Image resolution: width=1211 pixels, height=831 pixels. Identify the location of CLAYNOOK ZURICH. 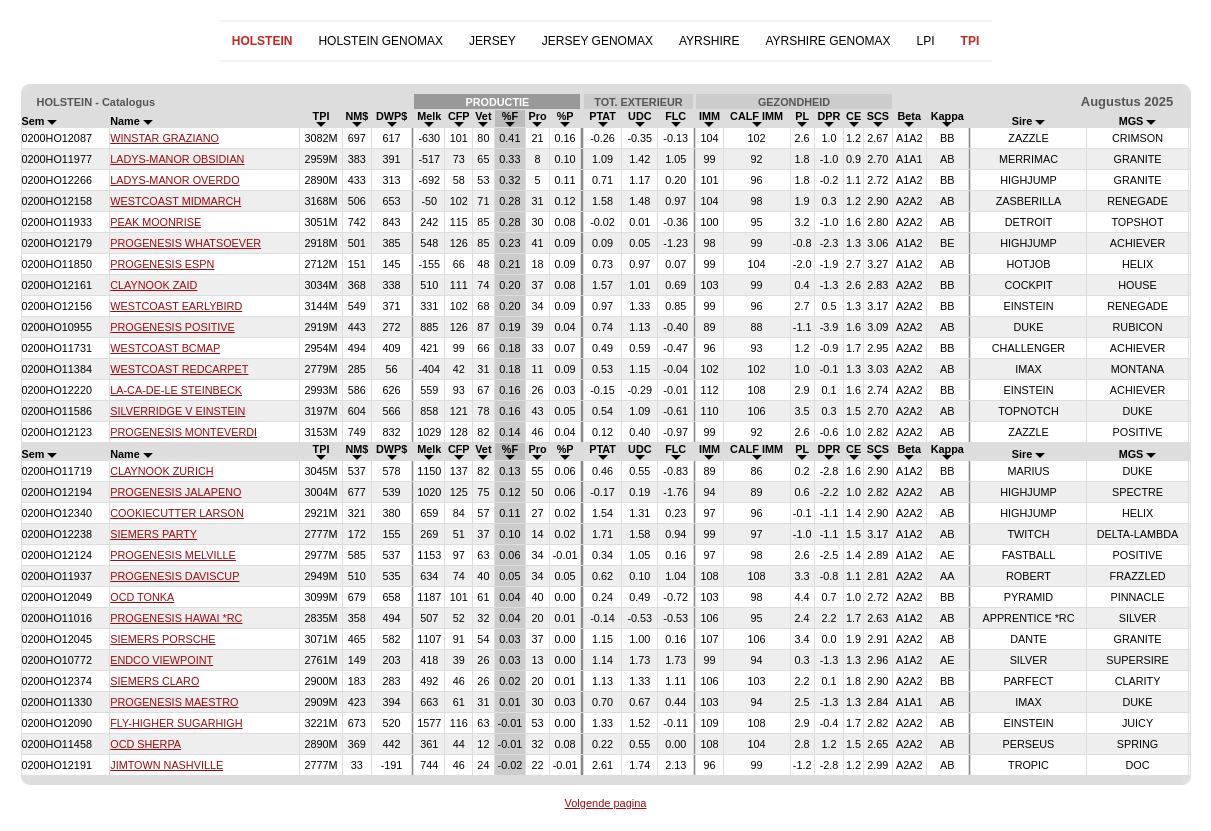
(161, 471).